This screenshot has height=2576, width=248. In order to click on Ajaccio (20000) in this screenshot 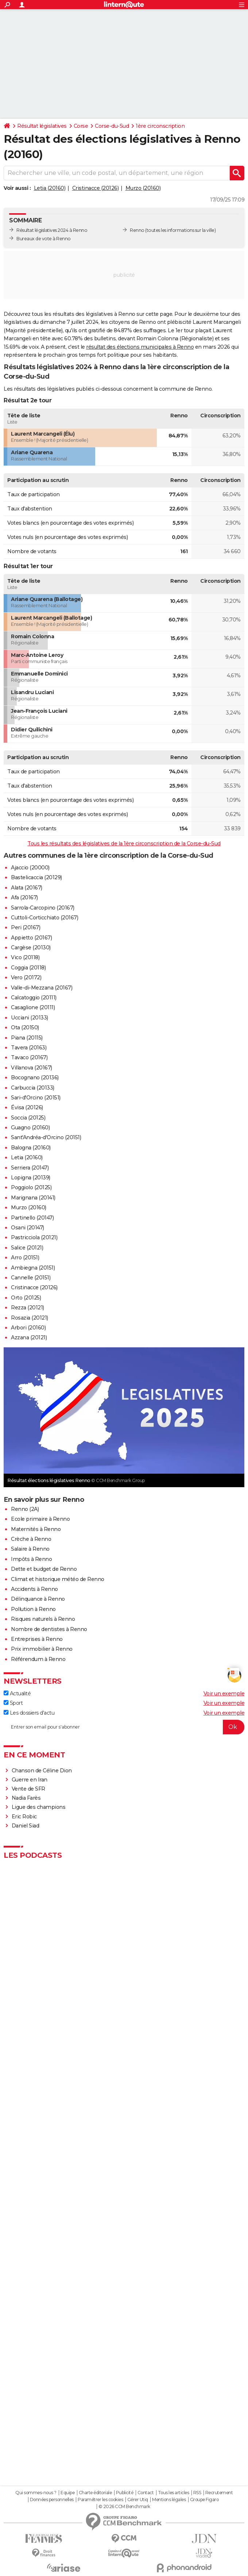, I will do `click(30, 867)`.